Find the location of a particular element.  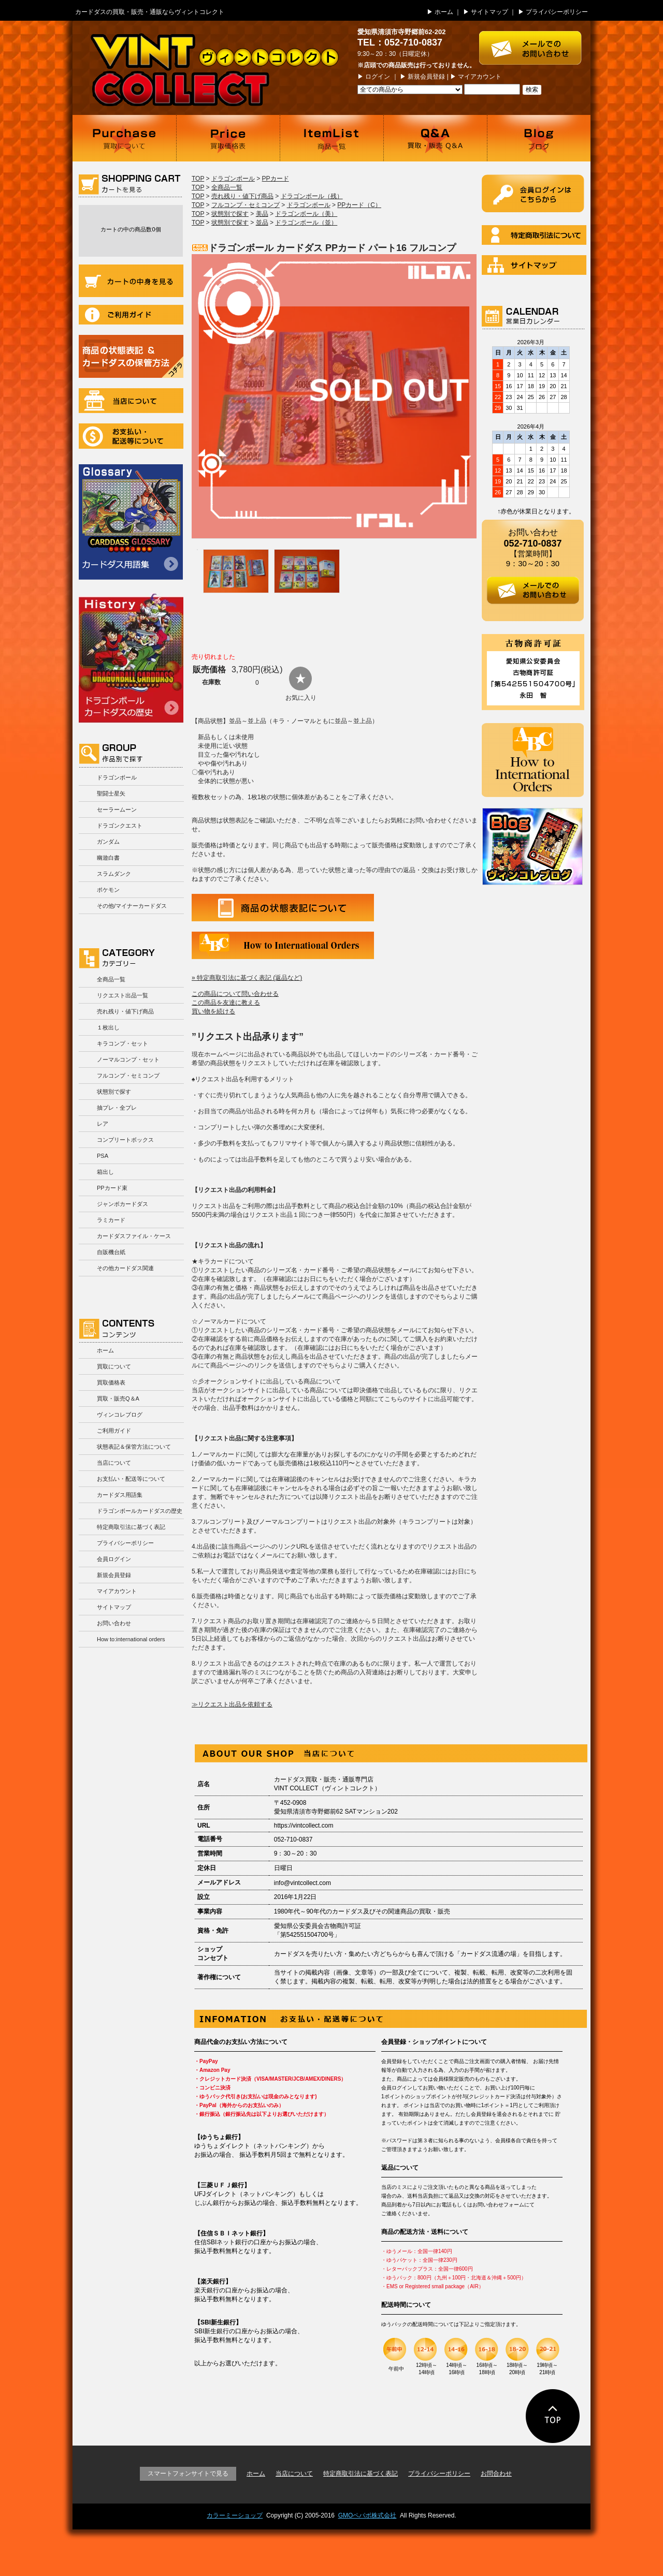

コンプリートボックス is located at coordinates (125, 1140).